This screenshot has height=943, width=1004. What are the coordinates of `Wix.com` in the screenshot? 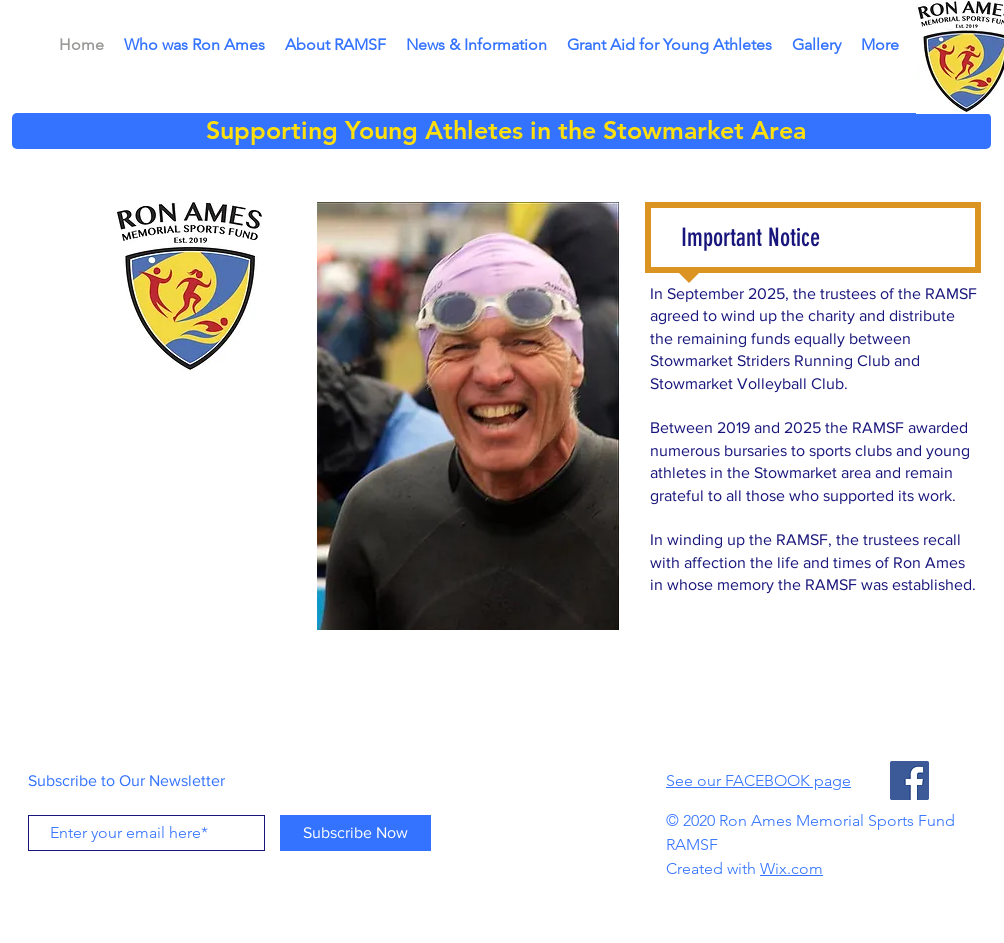 It's located at (791, 868).